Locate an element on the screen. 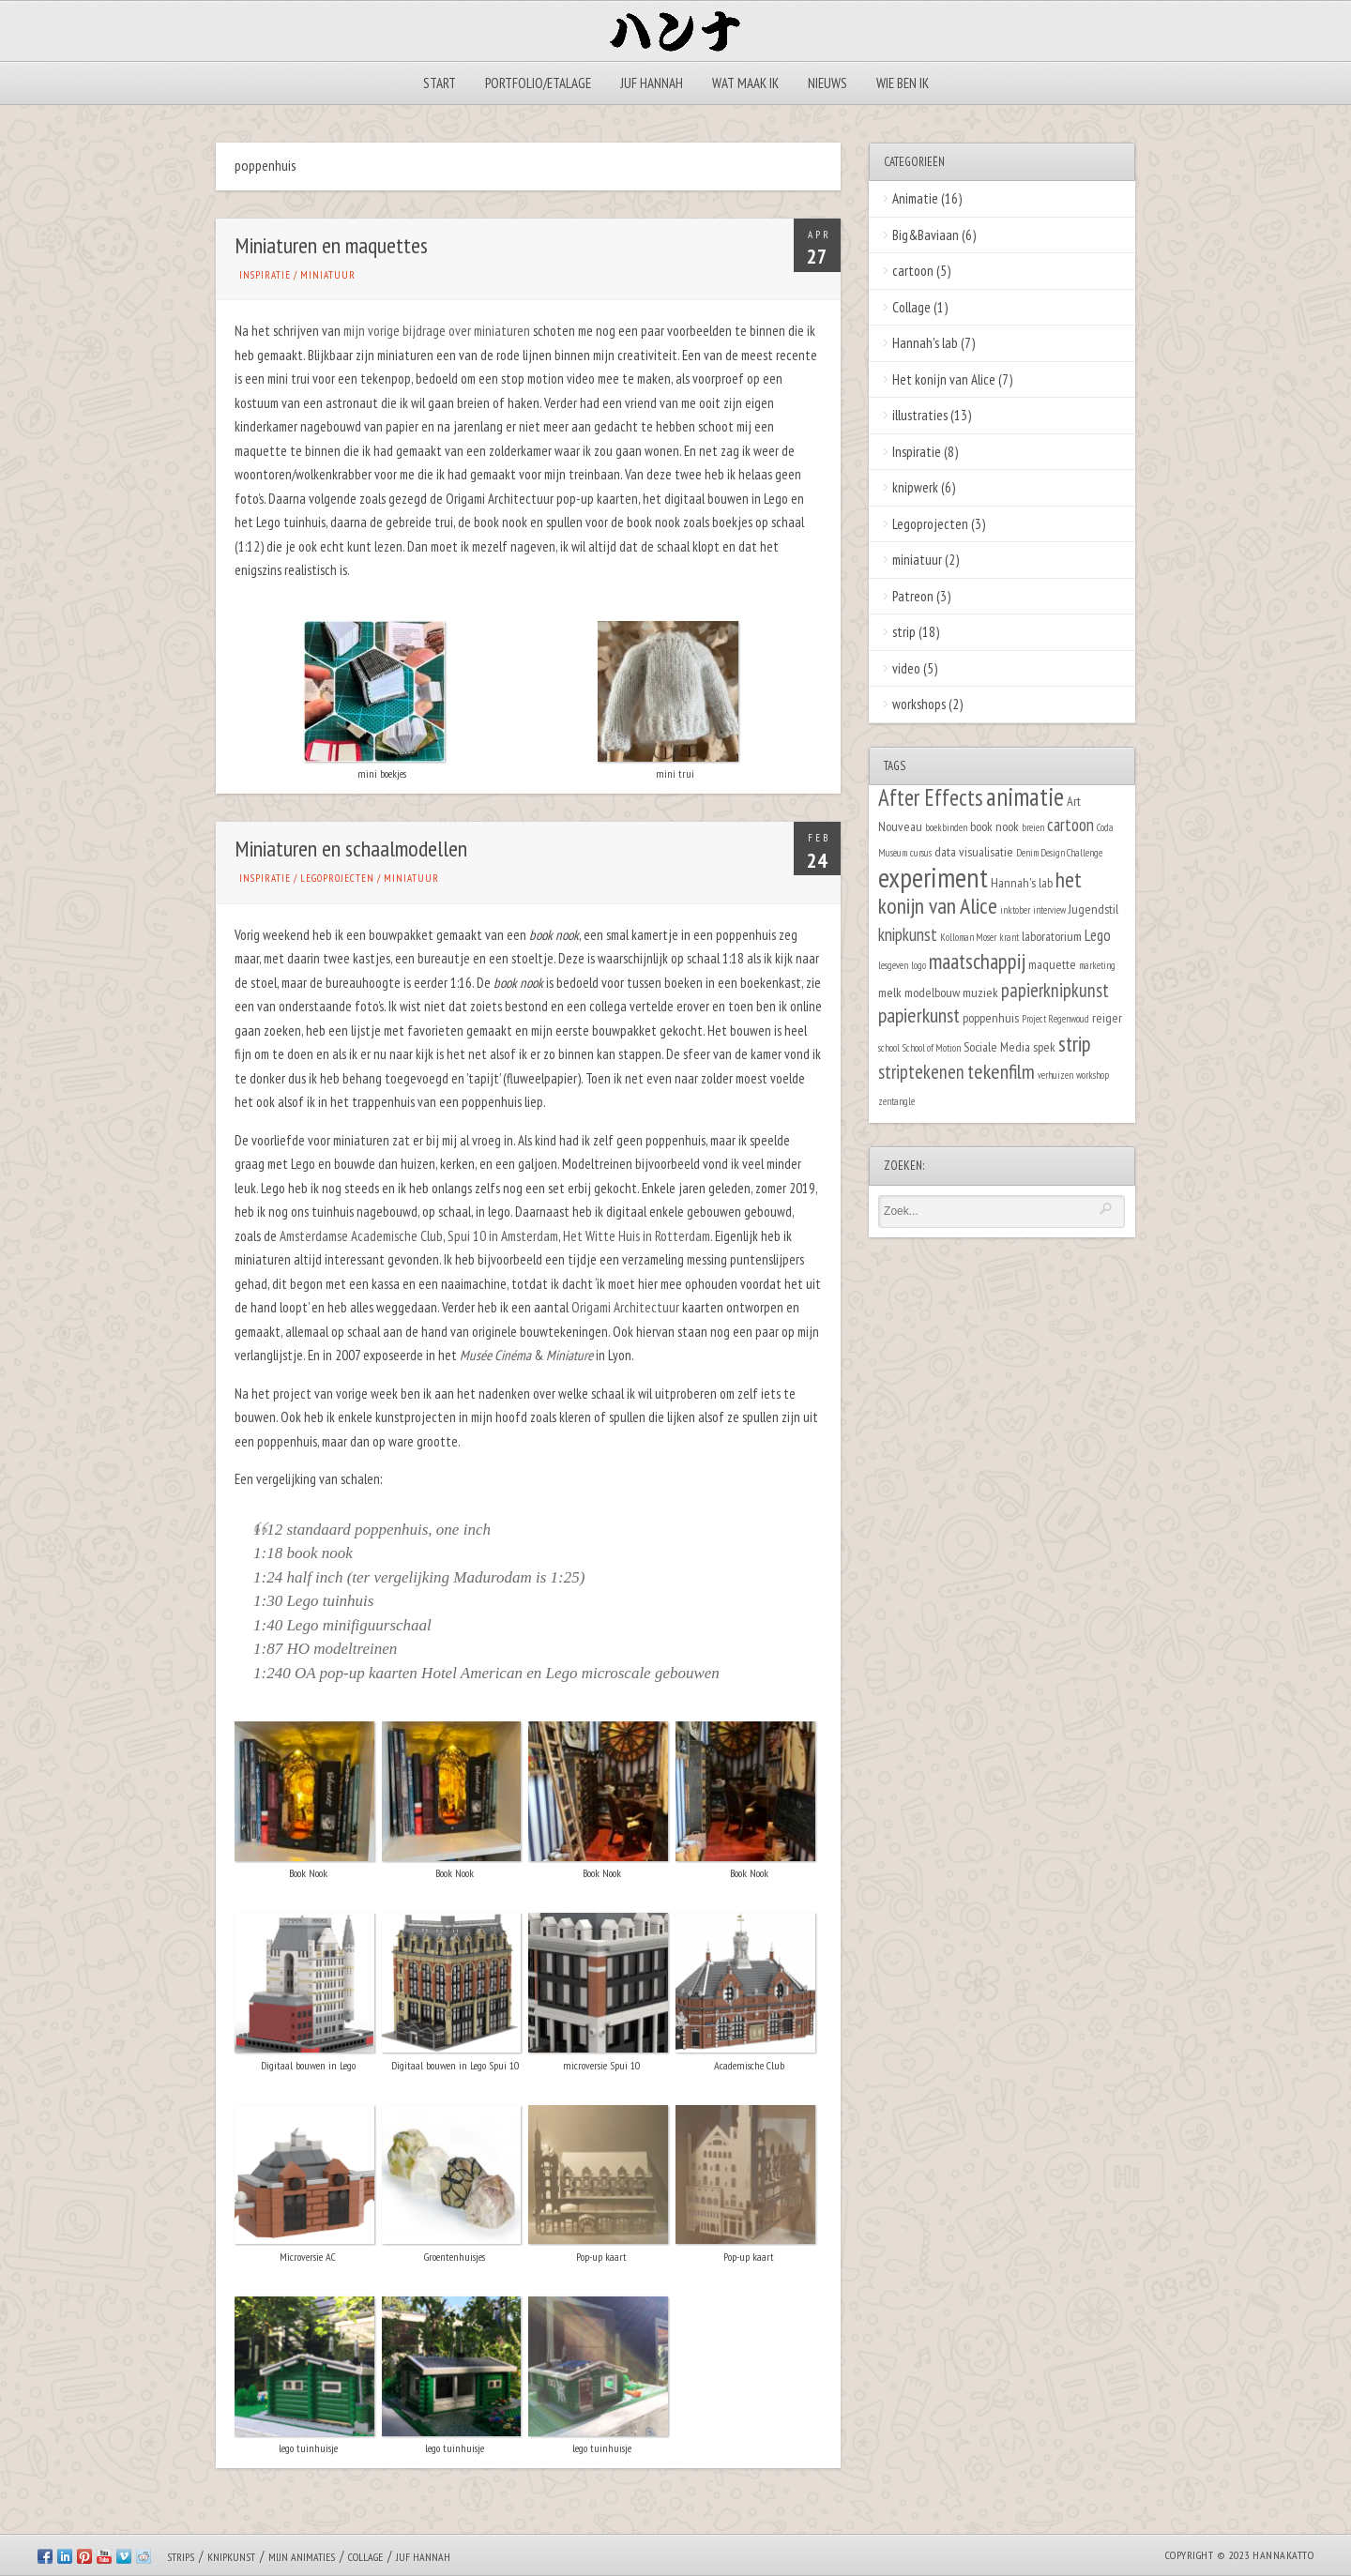 The image size is (1351, 2576). knipwerk is located at coordinates (915, 487).